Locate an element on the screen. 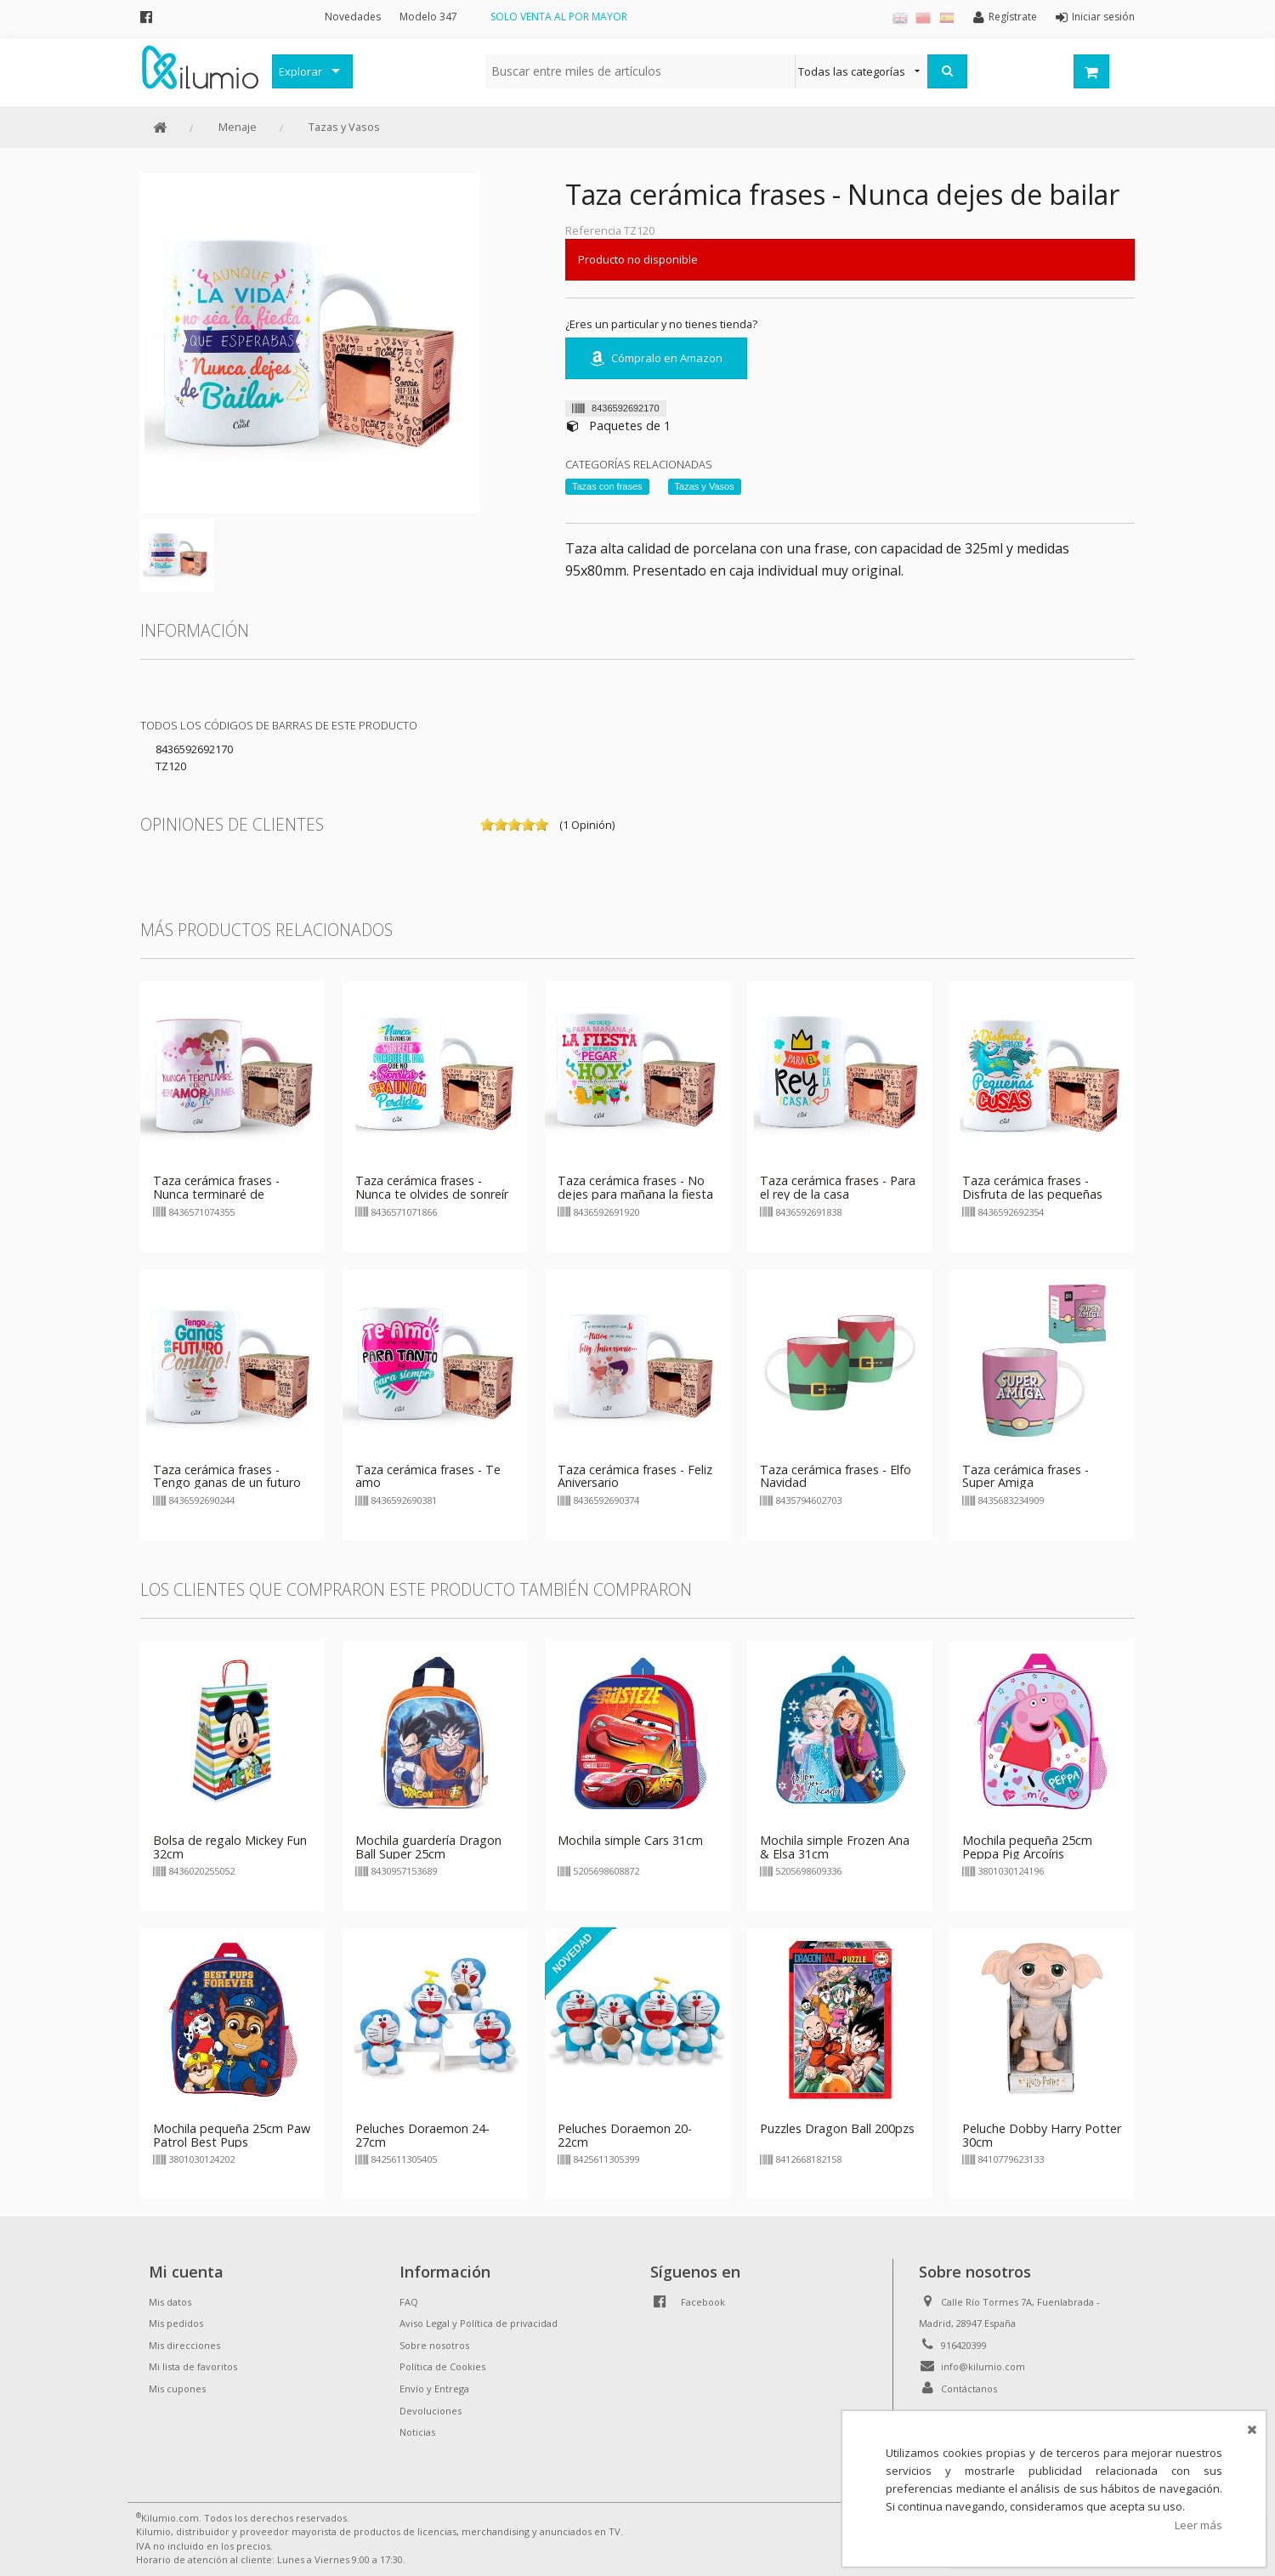  Taza cerámica frases - Disfruta de las pequeñas cosas is located at coordinates (1032, 1194).